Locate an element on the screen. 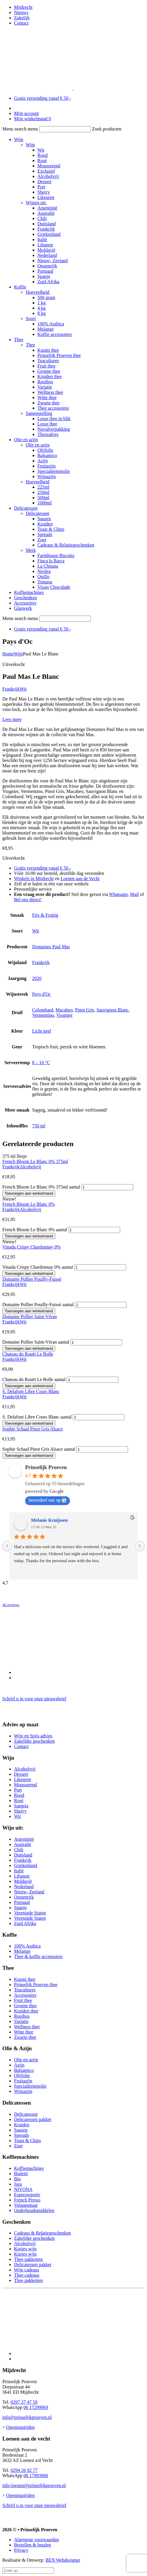  Thee is located at coordinates (18, 339).